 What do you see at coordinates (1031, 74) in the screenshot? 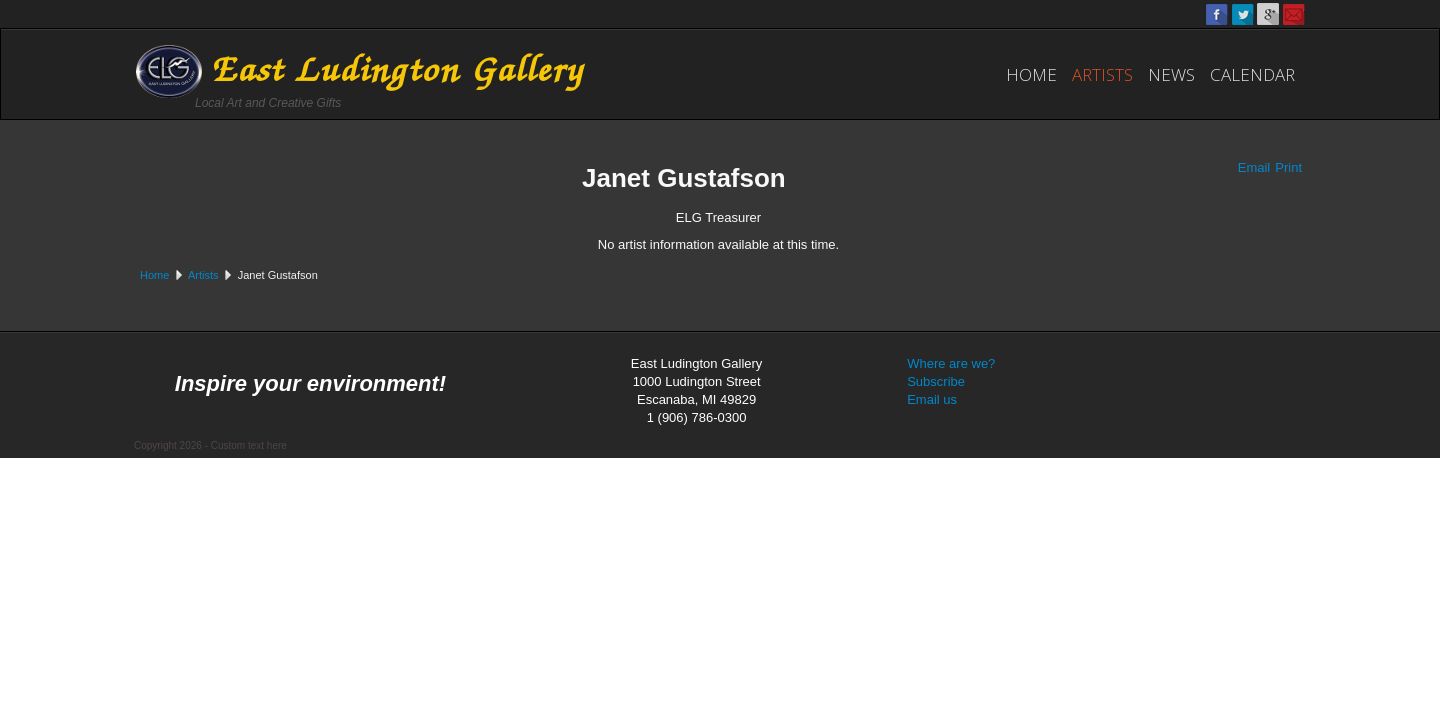
I see `Home` at bounding box center [1031, 74].